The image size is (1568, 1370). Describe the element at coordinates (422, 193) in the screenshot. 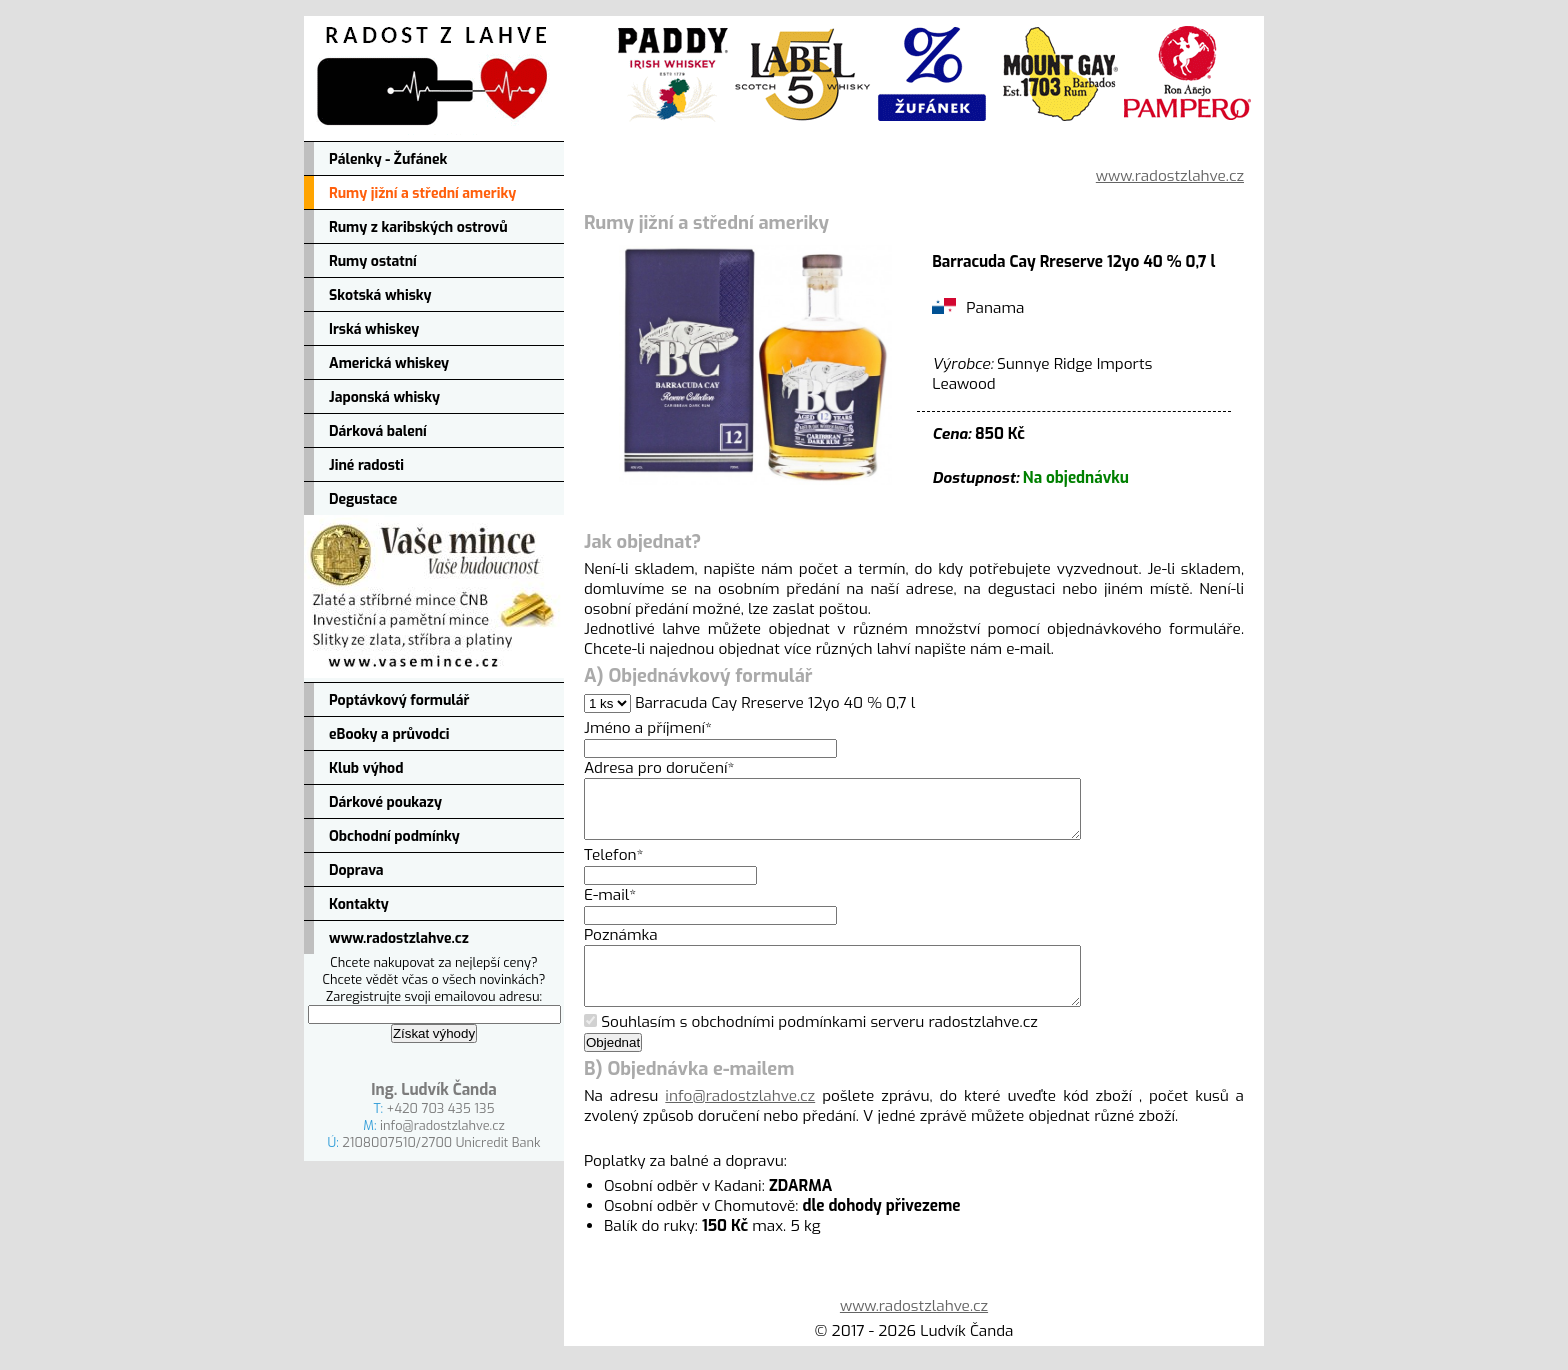

I see `Rumy jižní a střední ameriky` at that location.